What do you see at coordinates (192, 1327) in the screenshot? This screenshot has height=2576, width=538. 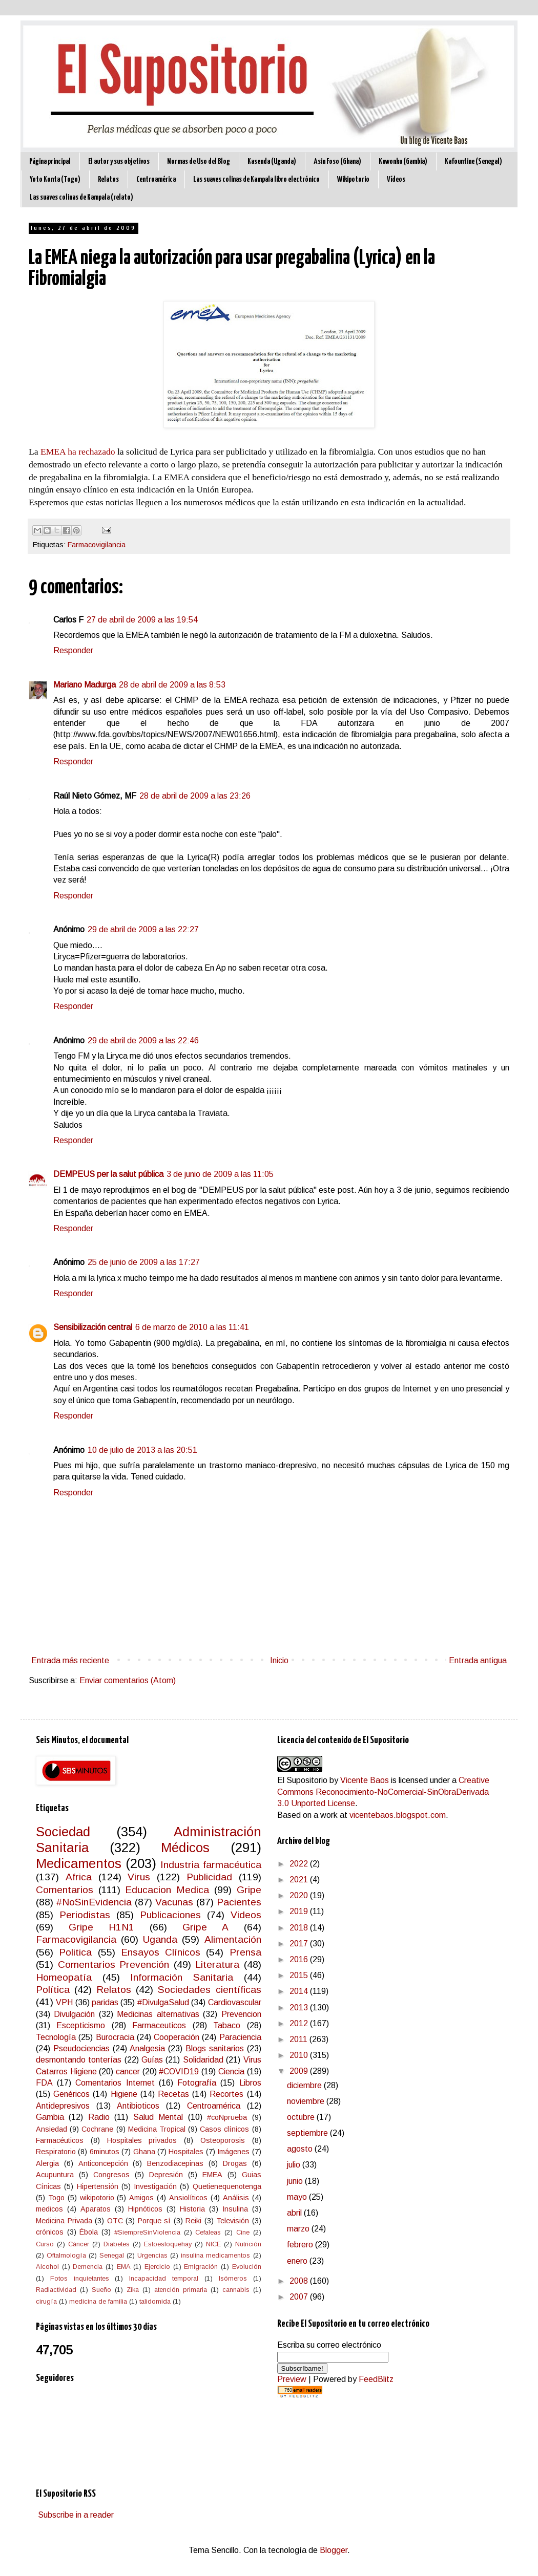 I see `6 de marzo de 2010 a las 11:41` at bounding box center [192, 1327].